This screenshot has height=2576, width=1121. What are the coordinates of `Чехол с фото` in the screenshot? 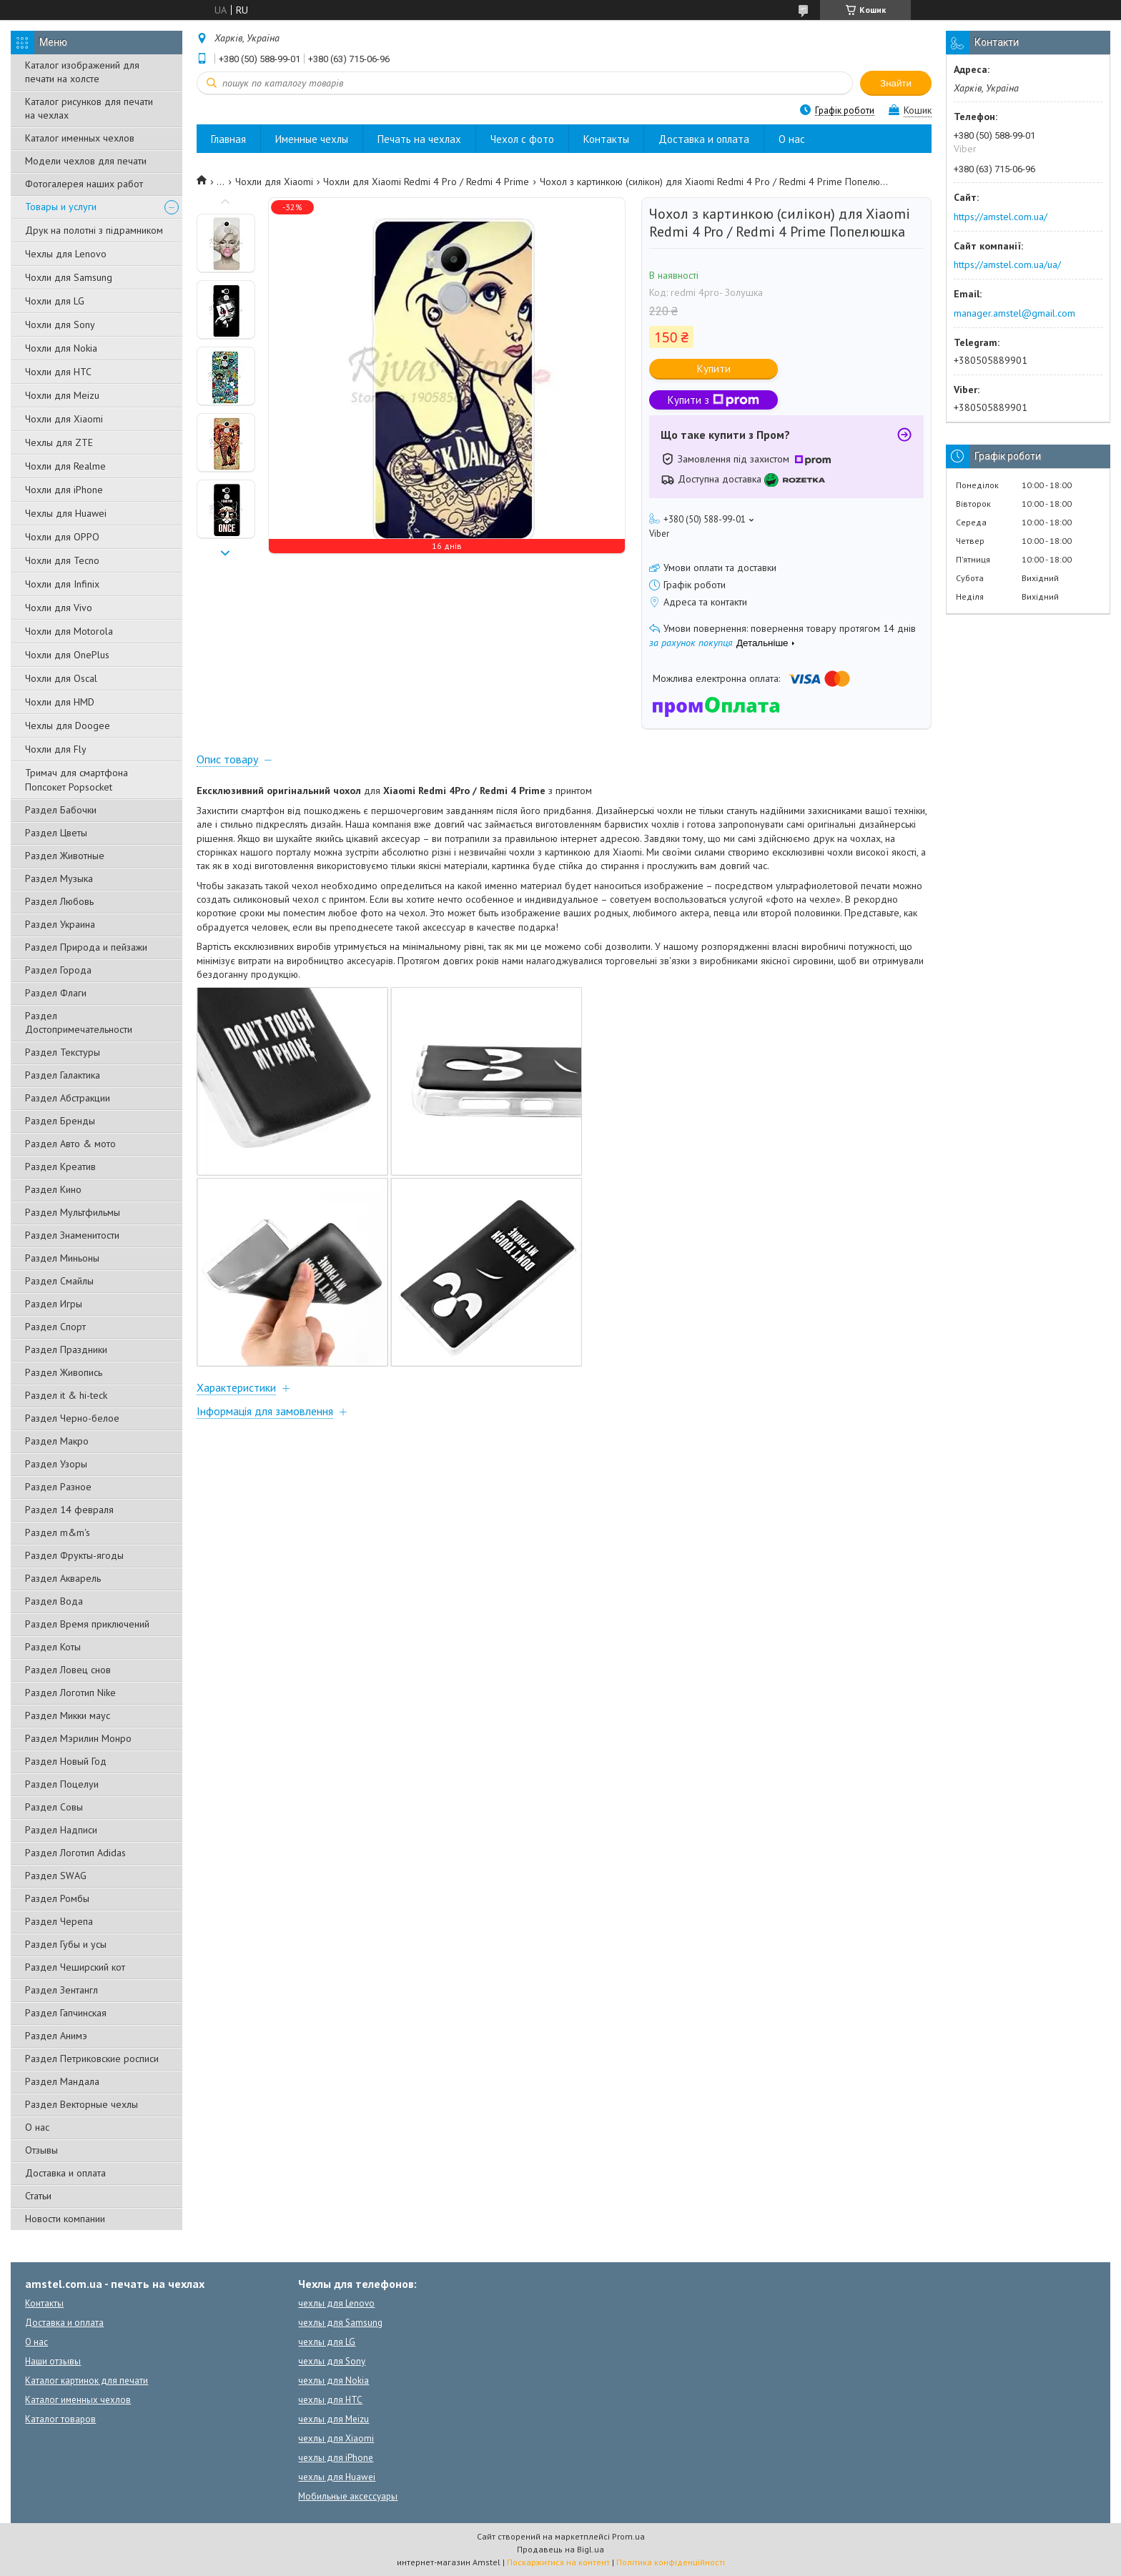 It's located at (522, 139).